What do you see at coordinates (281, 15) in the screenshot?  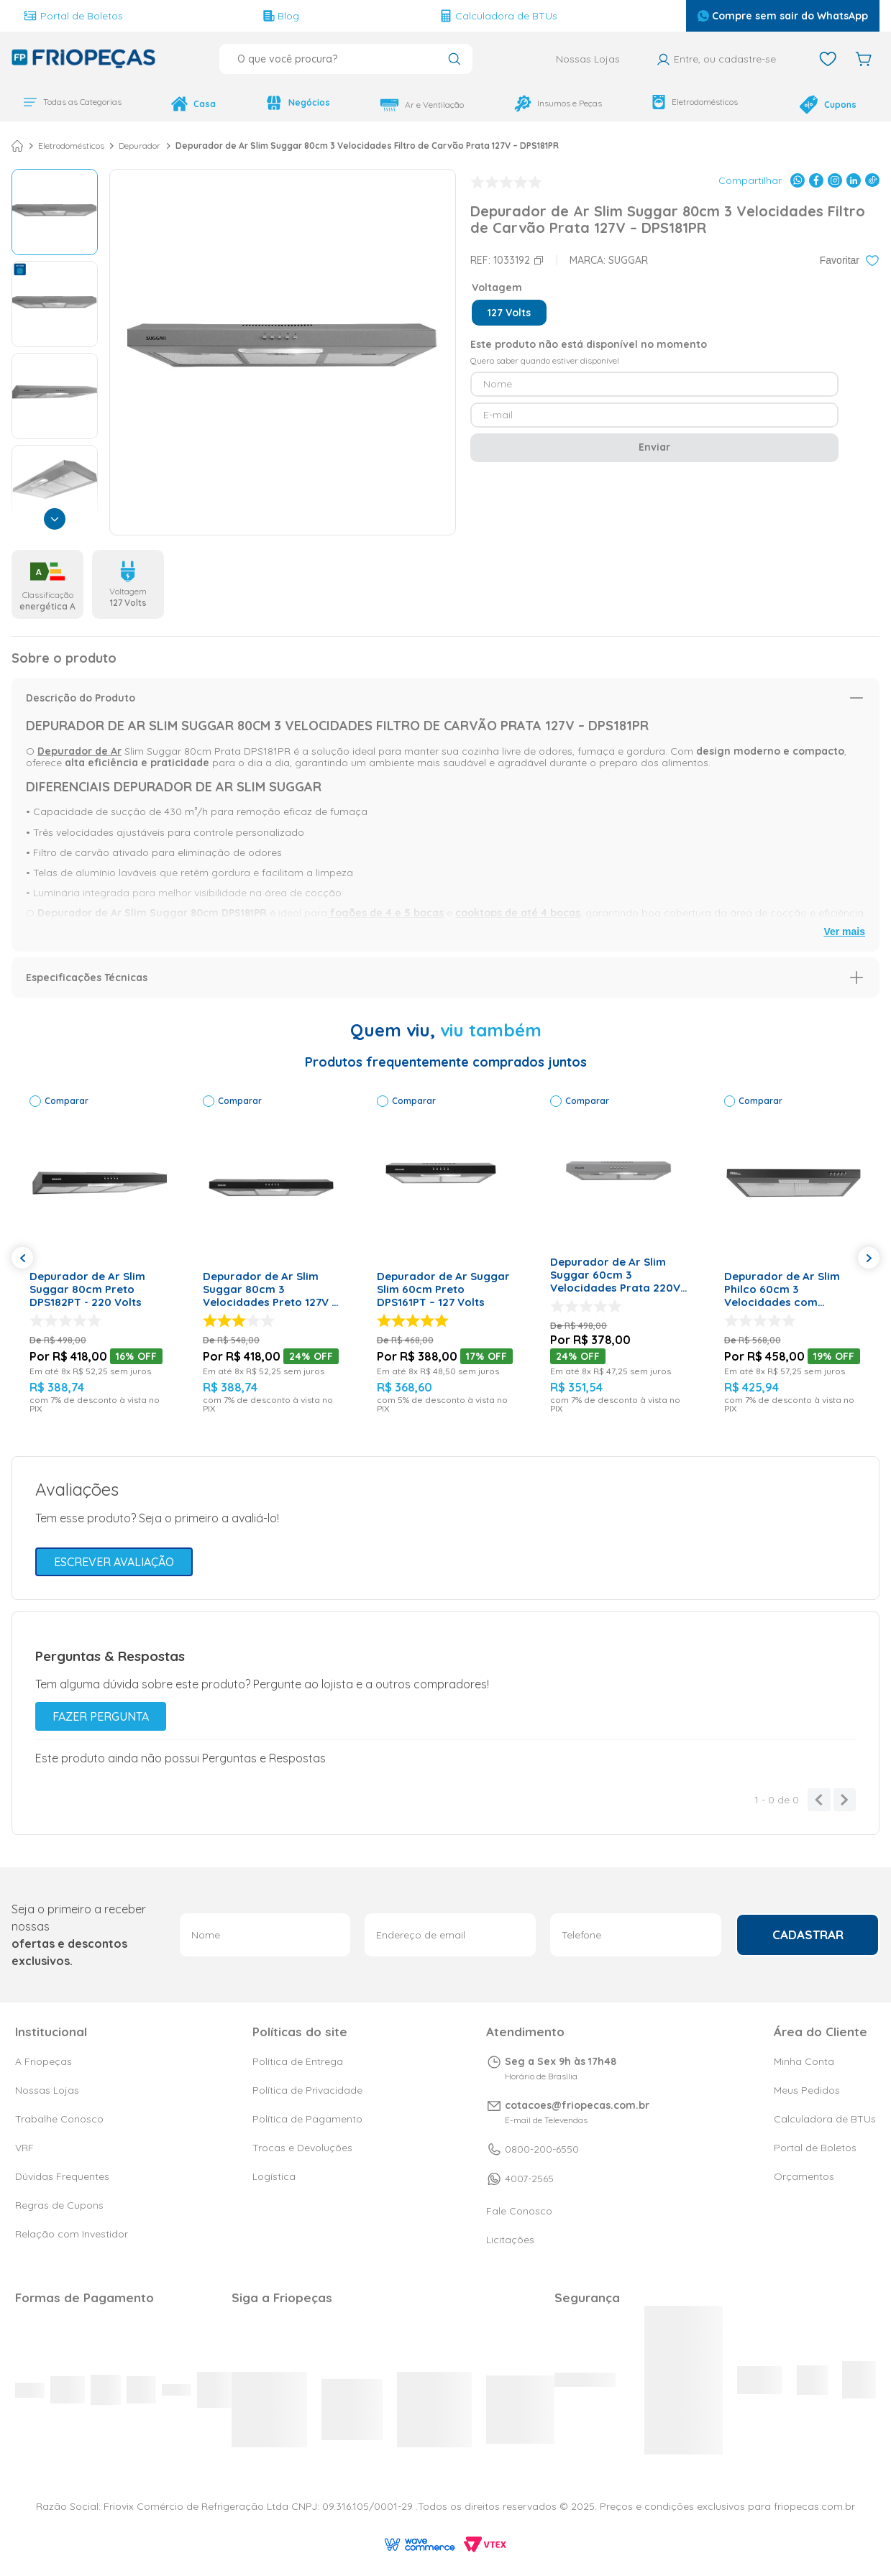 I see `Blog` at bounding box center [281, 15].